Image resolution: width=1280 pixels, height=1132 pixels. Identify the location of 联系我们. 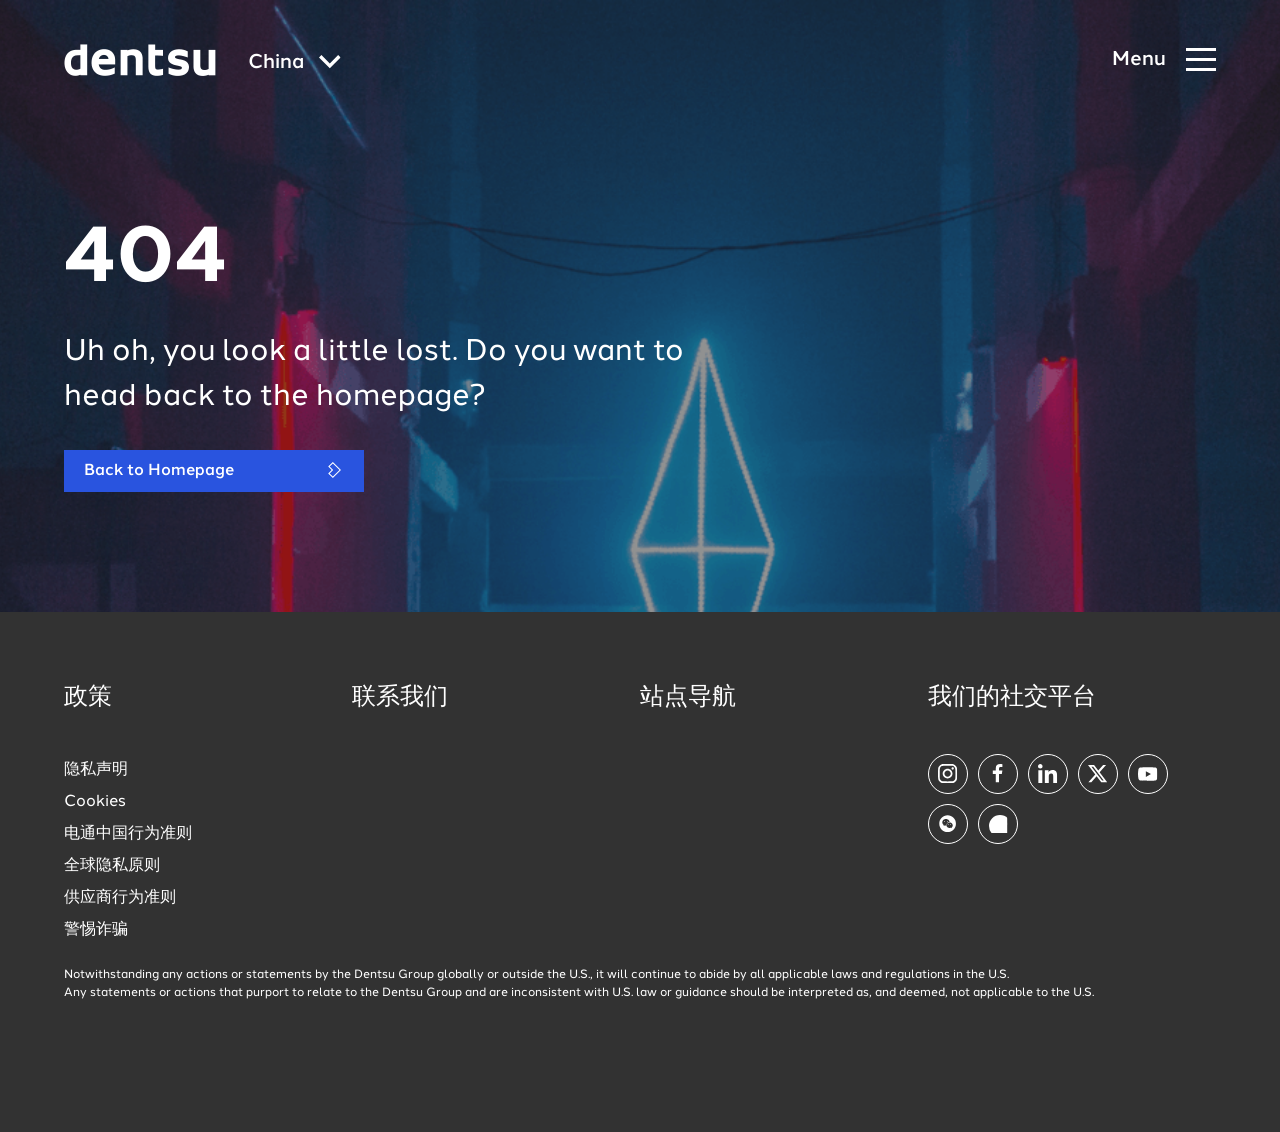
(400, 698).